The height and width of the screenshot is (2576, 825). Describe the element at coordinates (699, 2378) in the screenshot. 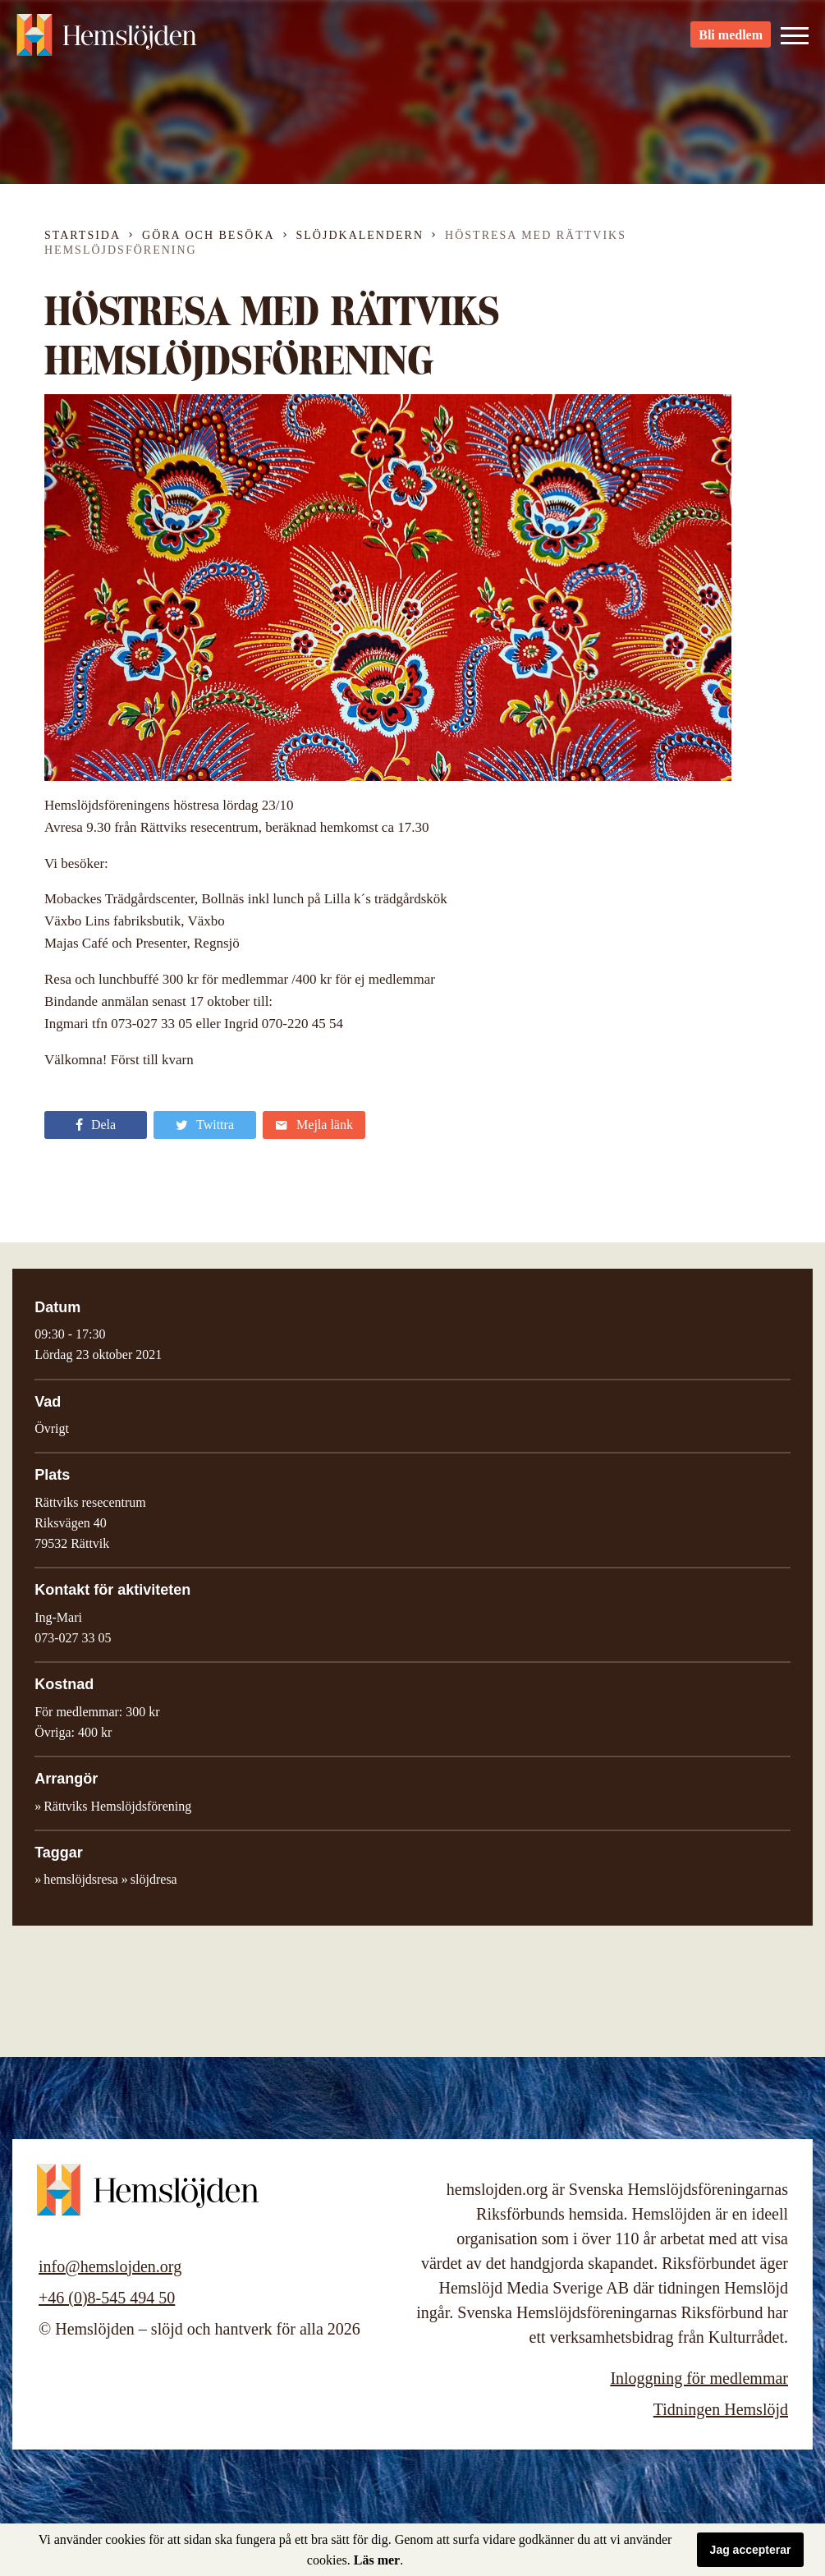

I see `Inloggning för medlemmar` at that location.